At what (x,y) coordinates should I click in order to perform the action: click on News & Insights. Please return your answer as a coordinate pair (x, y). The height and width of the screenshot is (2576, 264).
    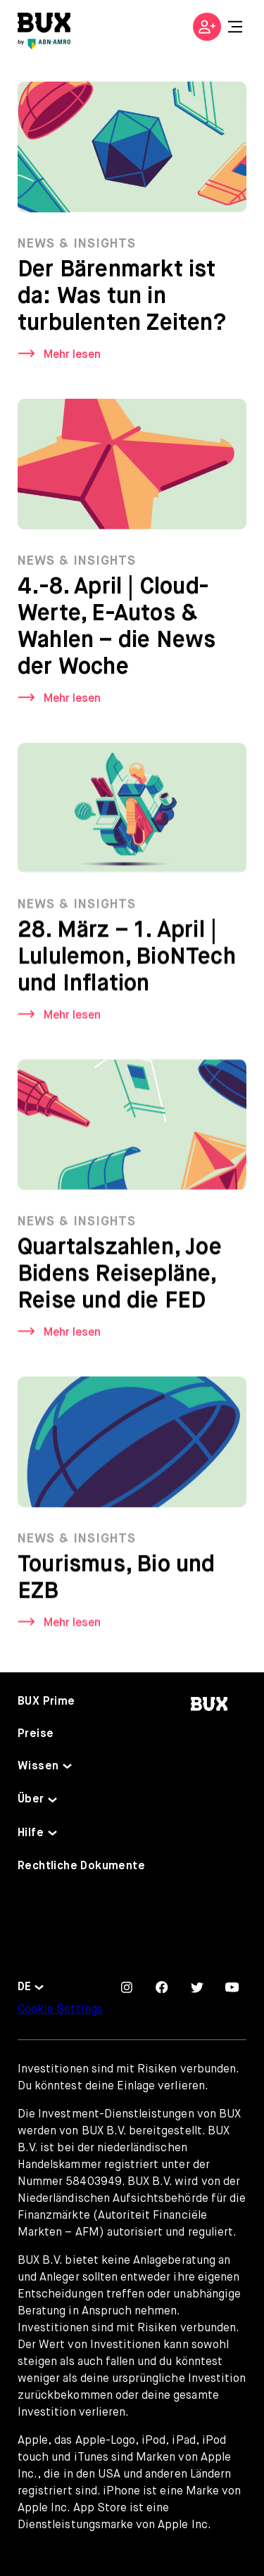
    Looking at the image, I should click on (77, 244).